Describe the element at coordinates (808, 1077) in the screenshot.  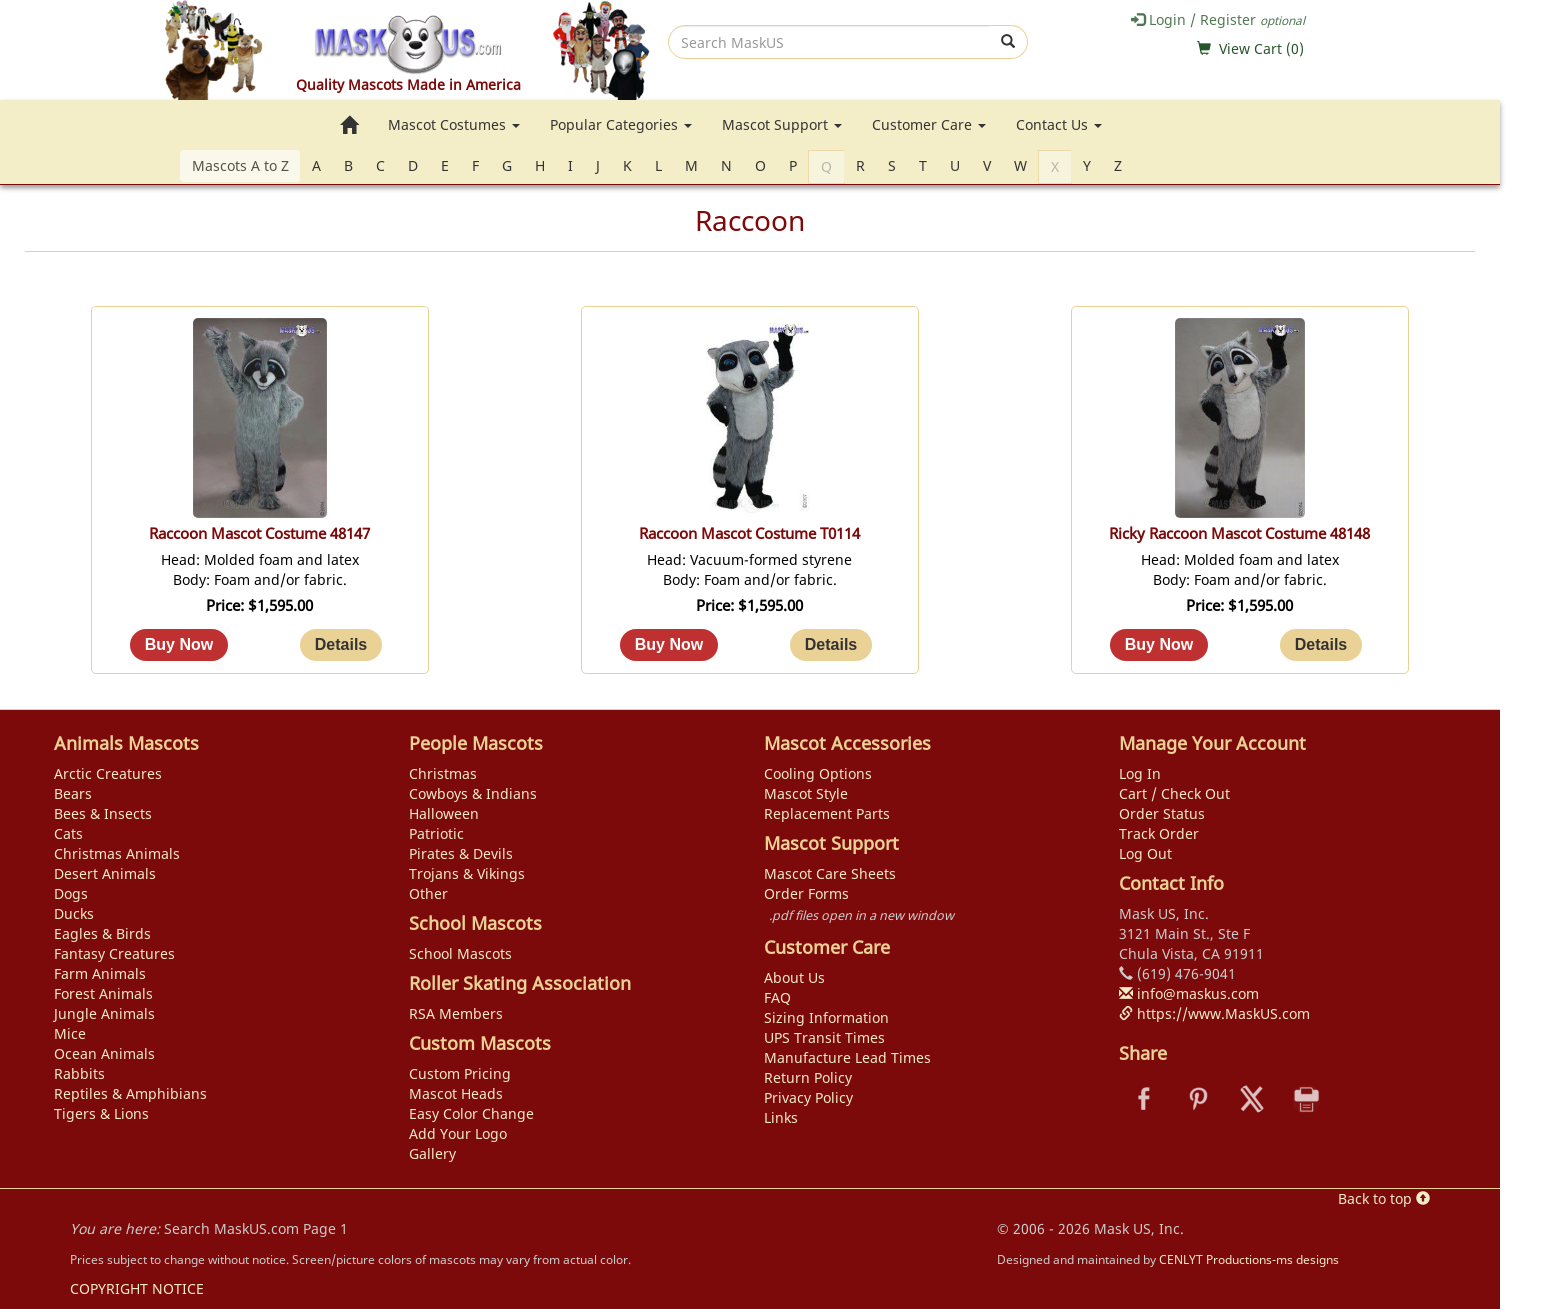
I see `Return Policy` at that location.